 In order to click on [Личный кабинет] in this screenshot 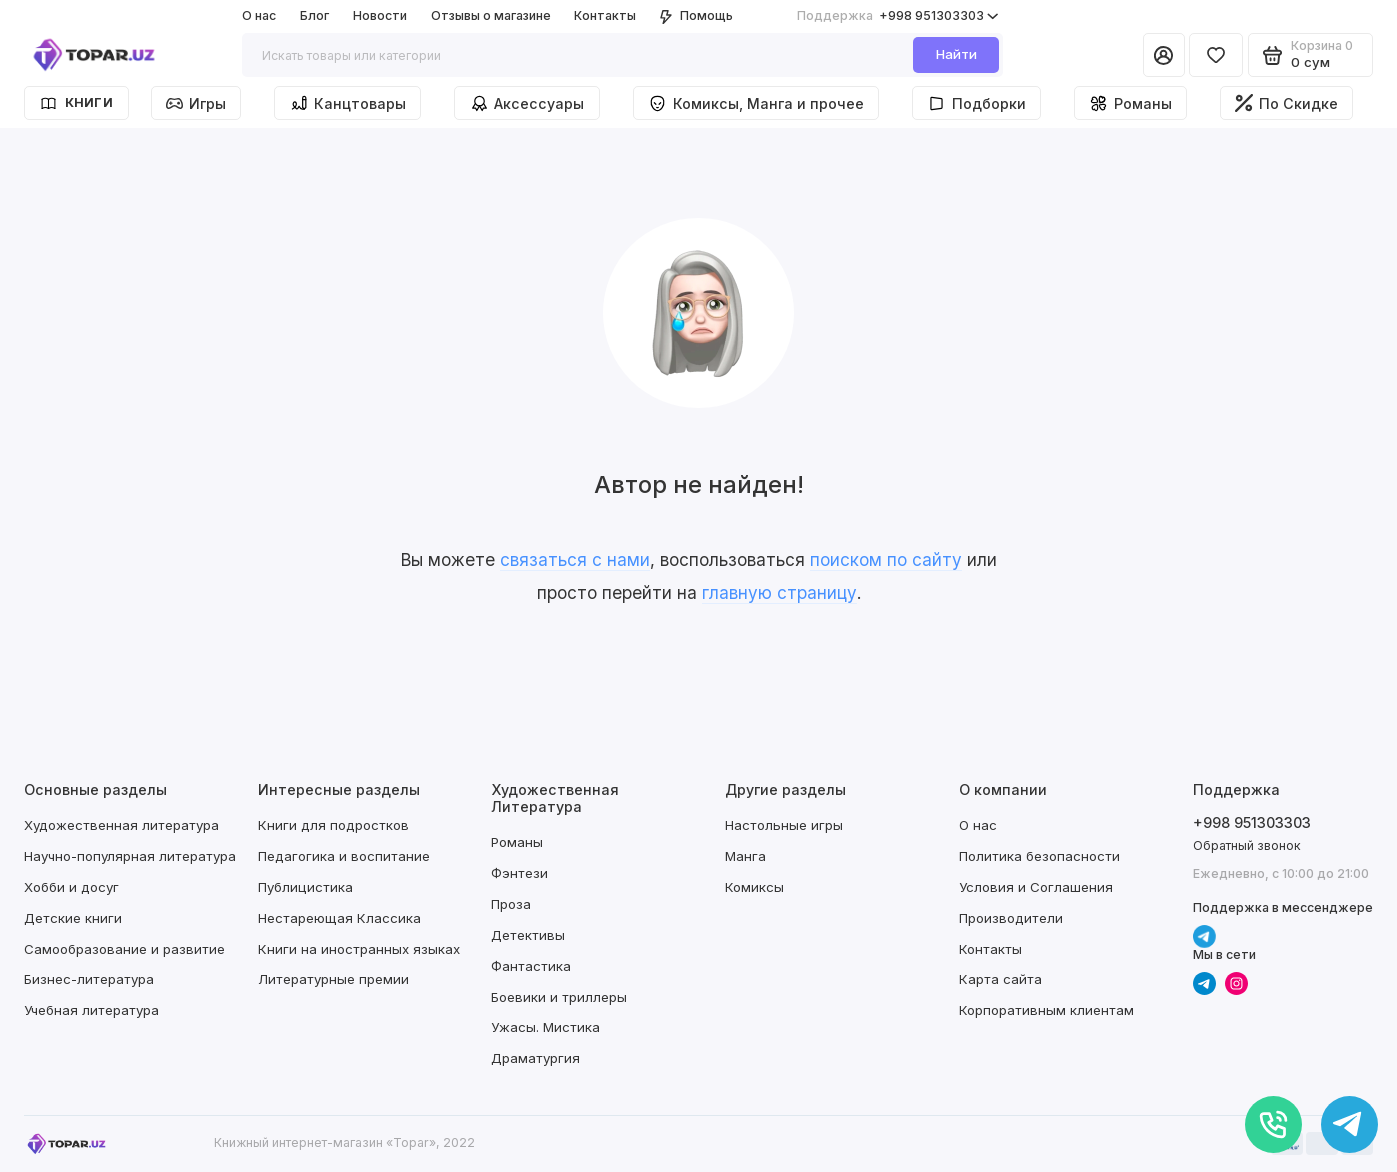, I will do `click(1164, 55)`.